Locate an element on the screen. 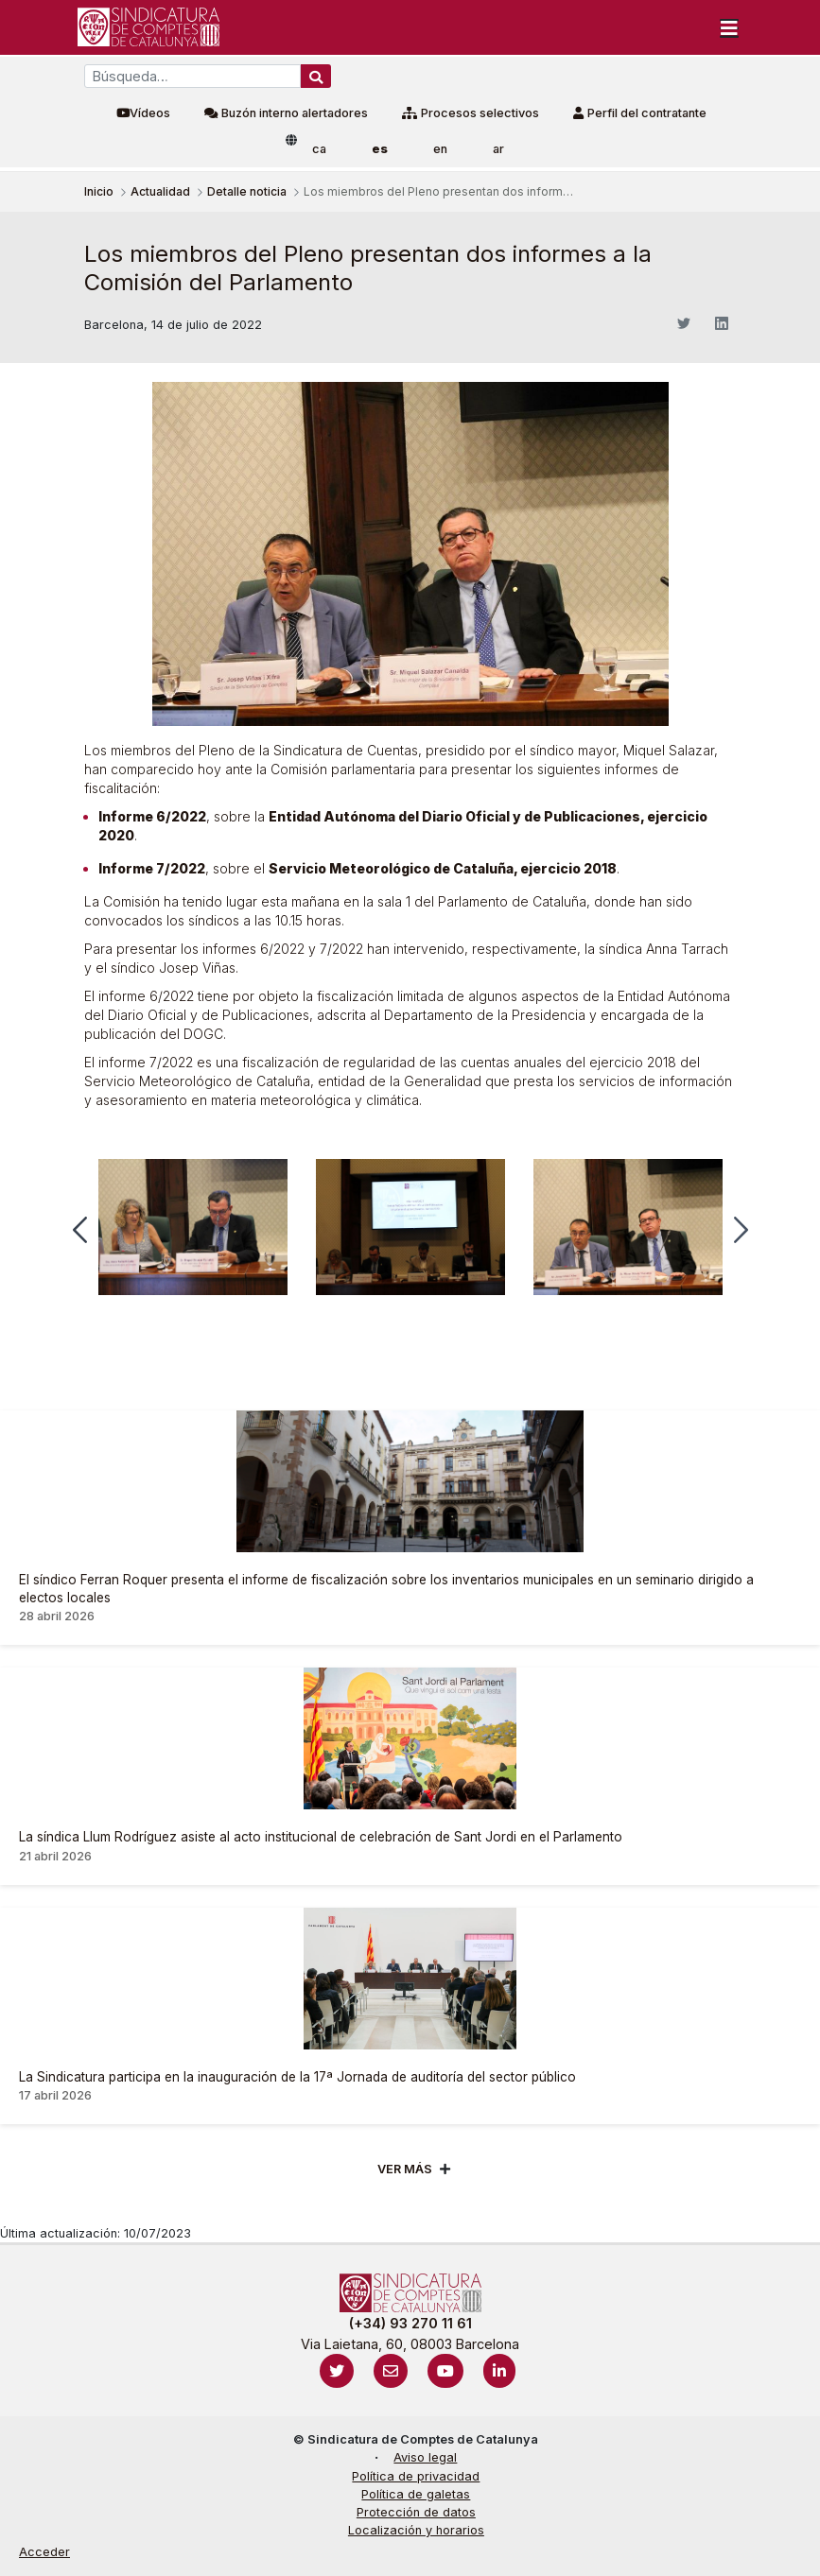 This screenshot has height=2576, width=820. Política de galetas is located at coordinates (415, 2494).